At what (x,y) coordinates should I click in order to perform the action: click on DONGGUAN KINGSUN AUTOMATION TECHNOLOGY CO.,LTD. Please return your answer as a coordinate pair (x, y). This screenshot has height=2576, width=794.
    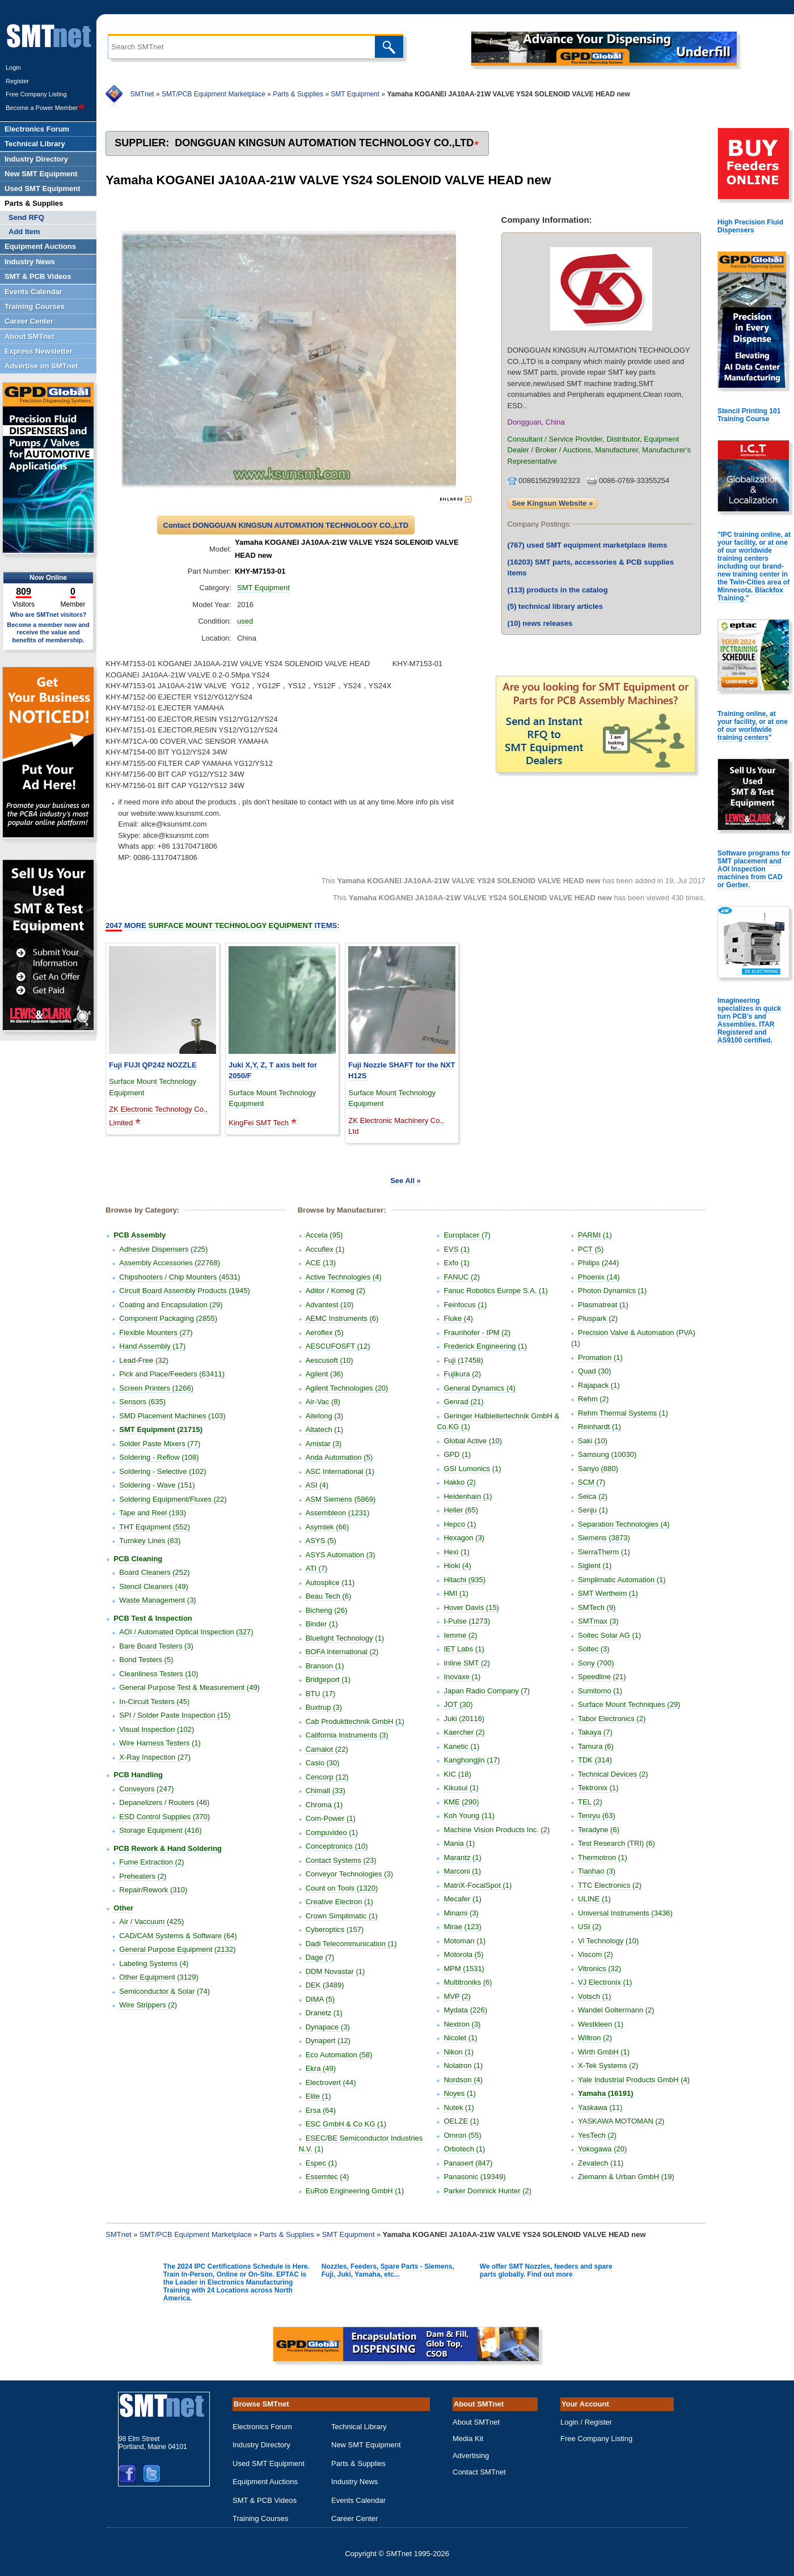
    Looking at the image, I should click on (324, 143).